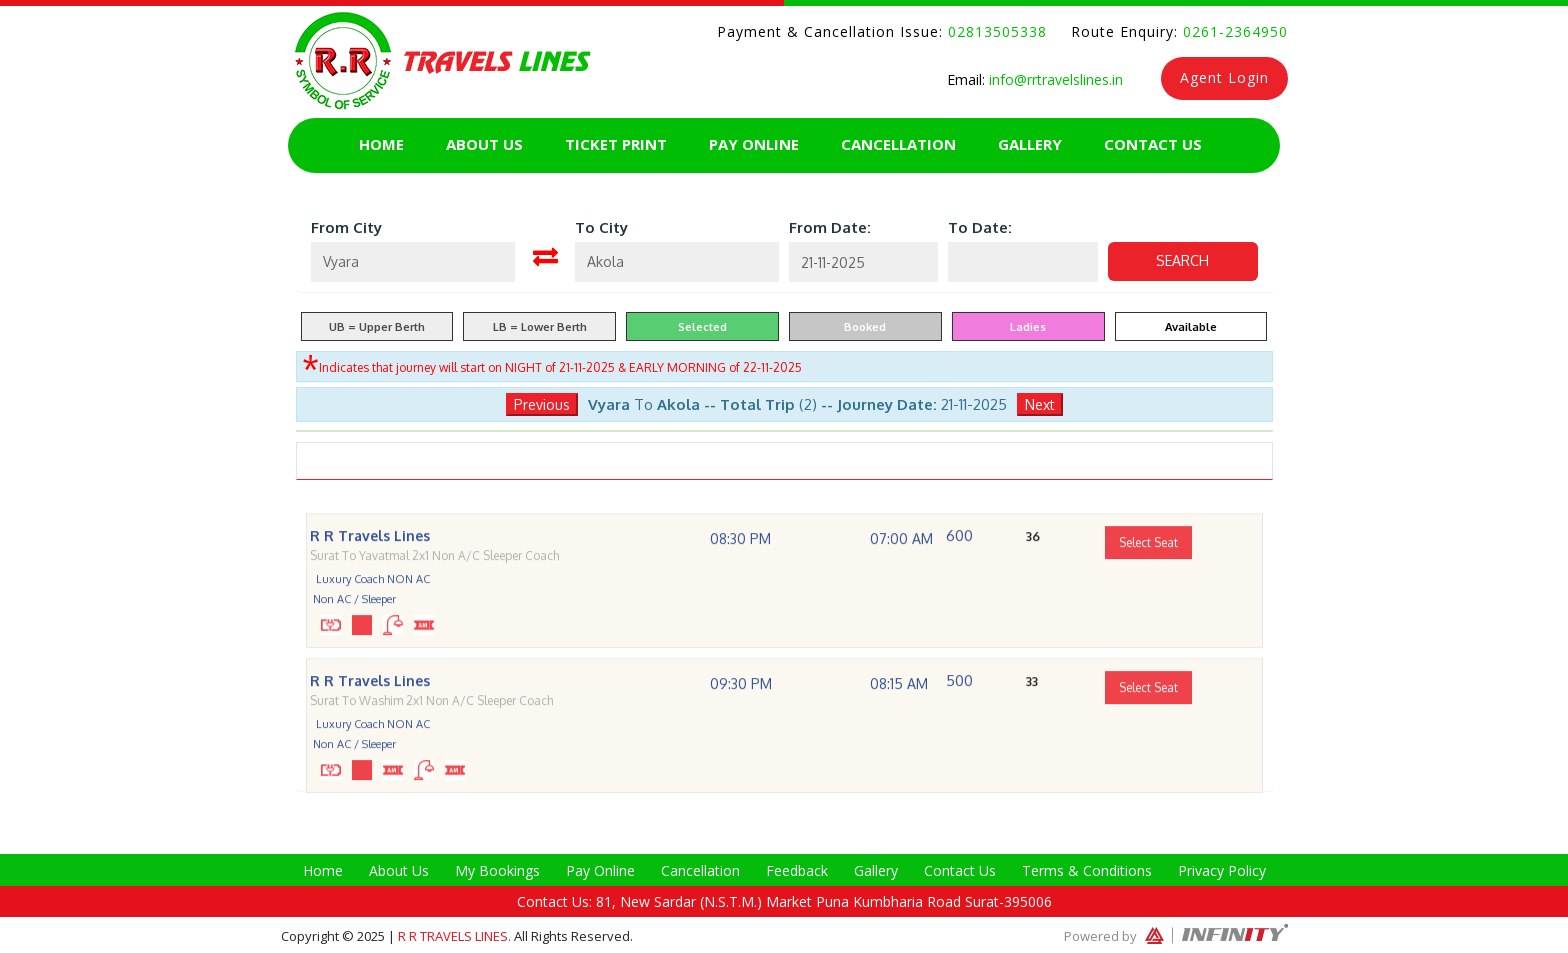 The image size is (1568, 953). Describe the element at coordinates (1030, 144) in the screenshot. I see `Gallery` at that location.